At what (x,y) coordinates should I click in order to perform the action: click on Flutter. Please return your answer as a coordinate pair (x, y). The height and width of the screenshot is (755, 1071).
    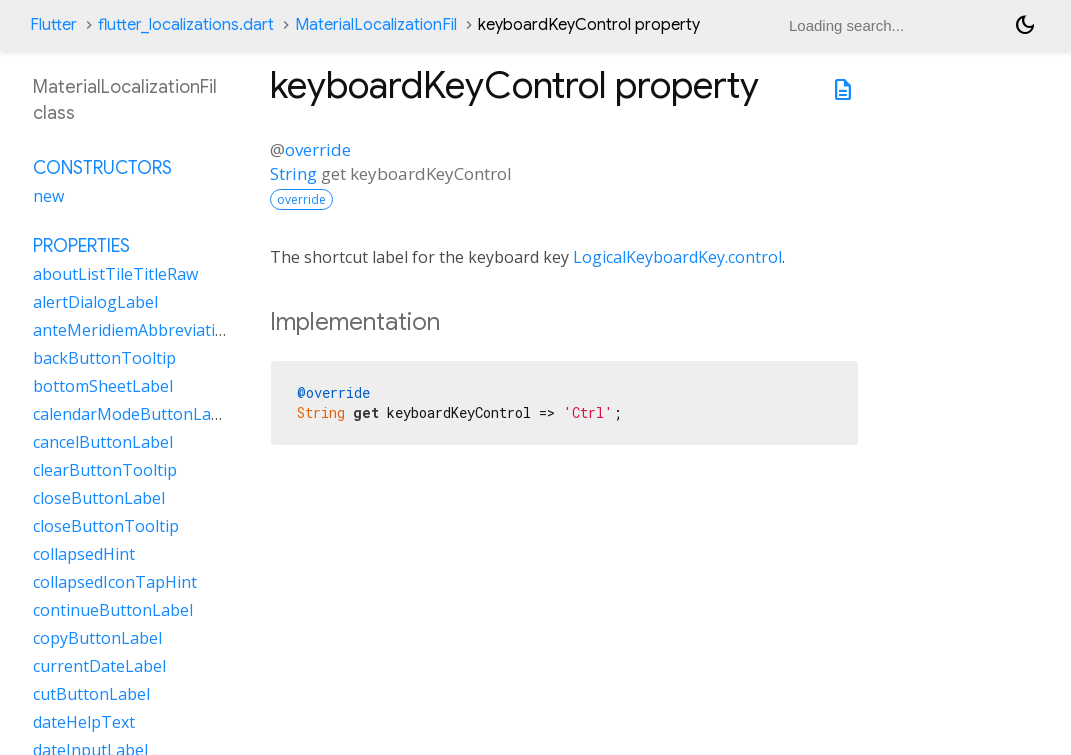
    Looking at the image, I should click on (53, 25).